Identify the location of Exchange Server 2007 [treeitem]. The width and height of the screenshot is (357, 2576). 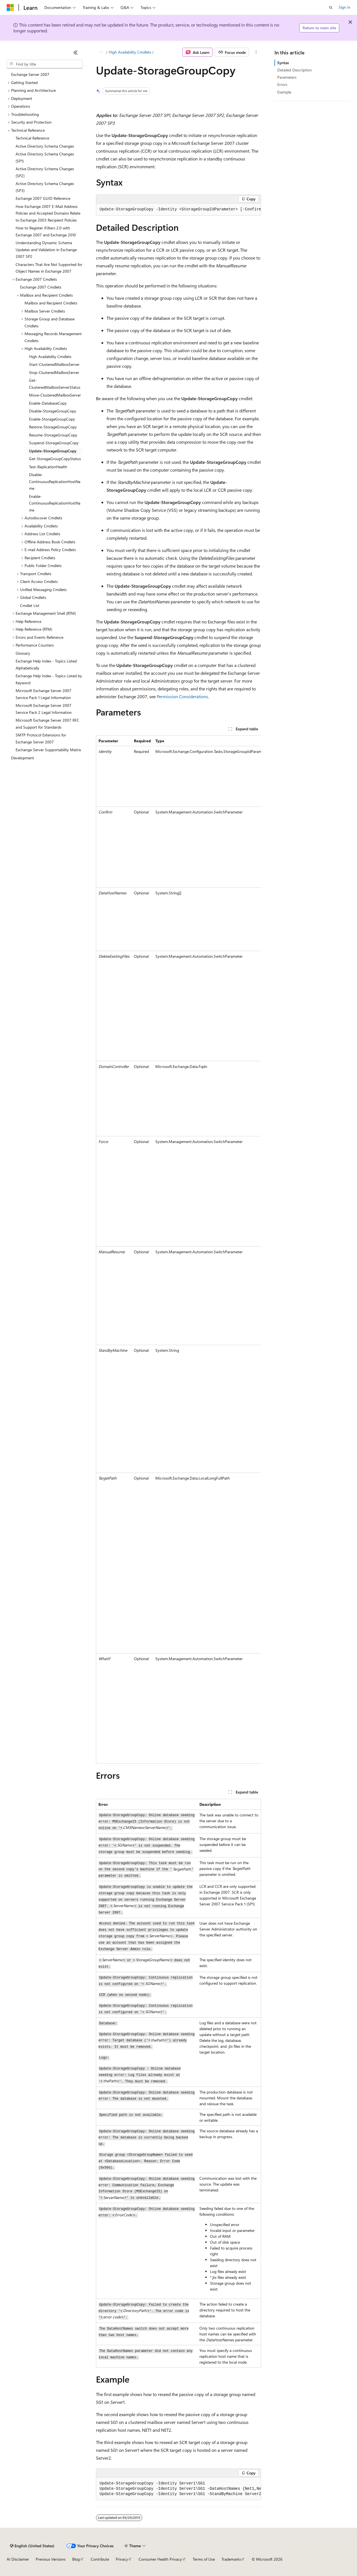
(30, 74).